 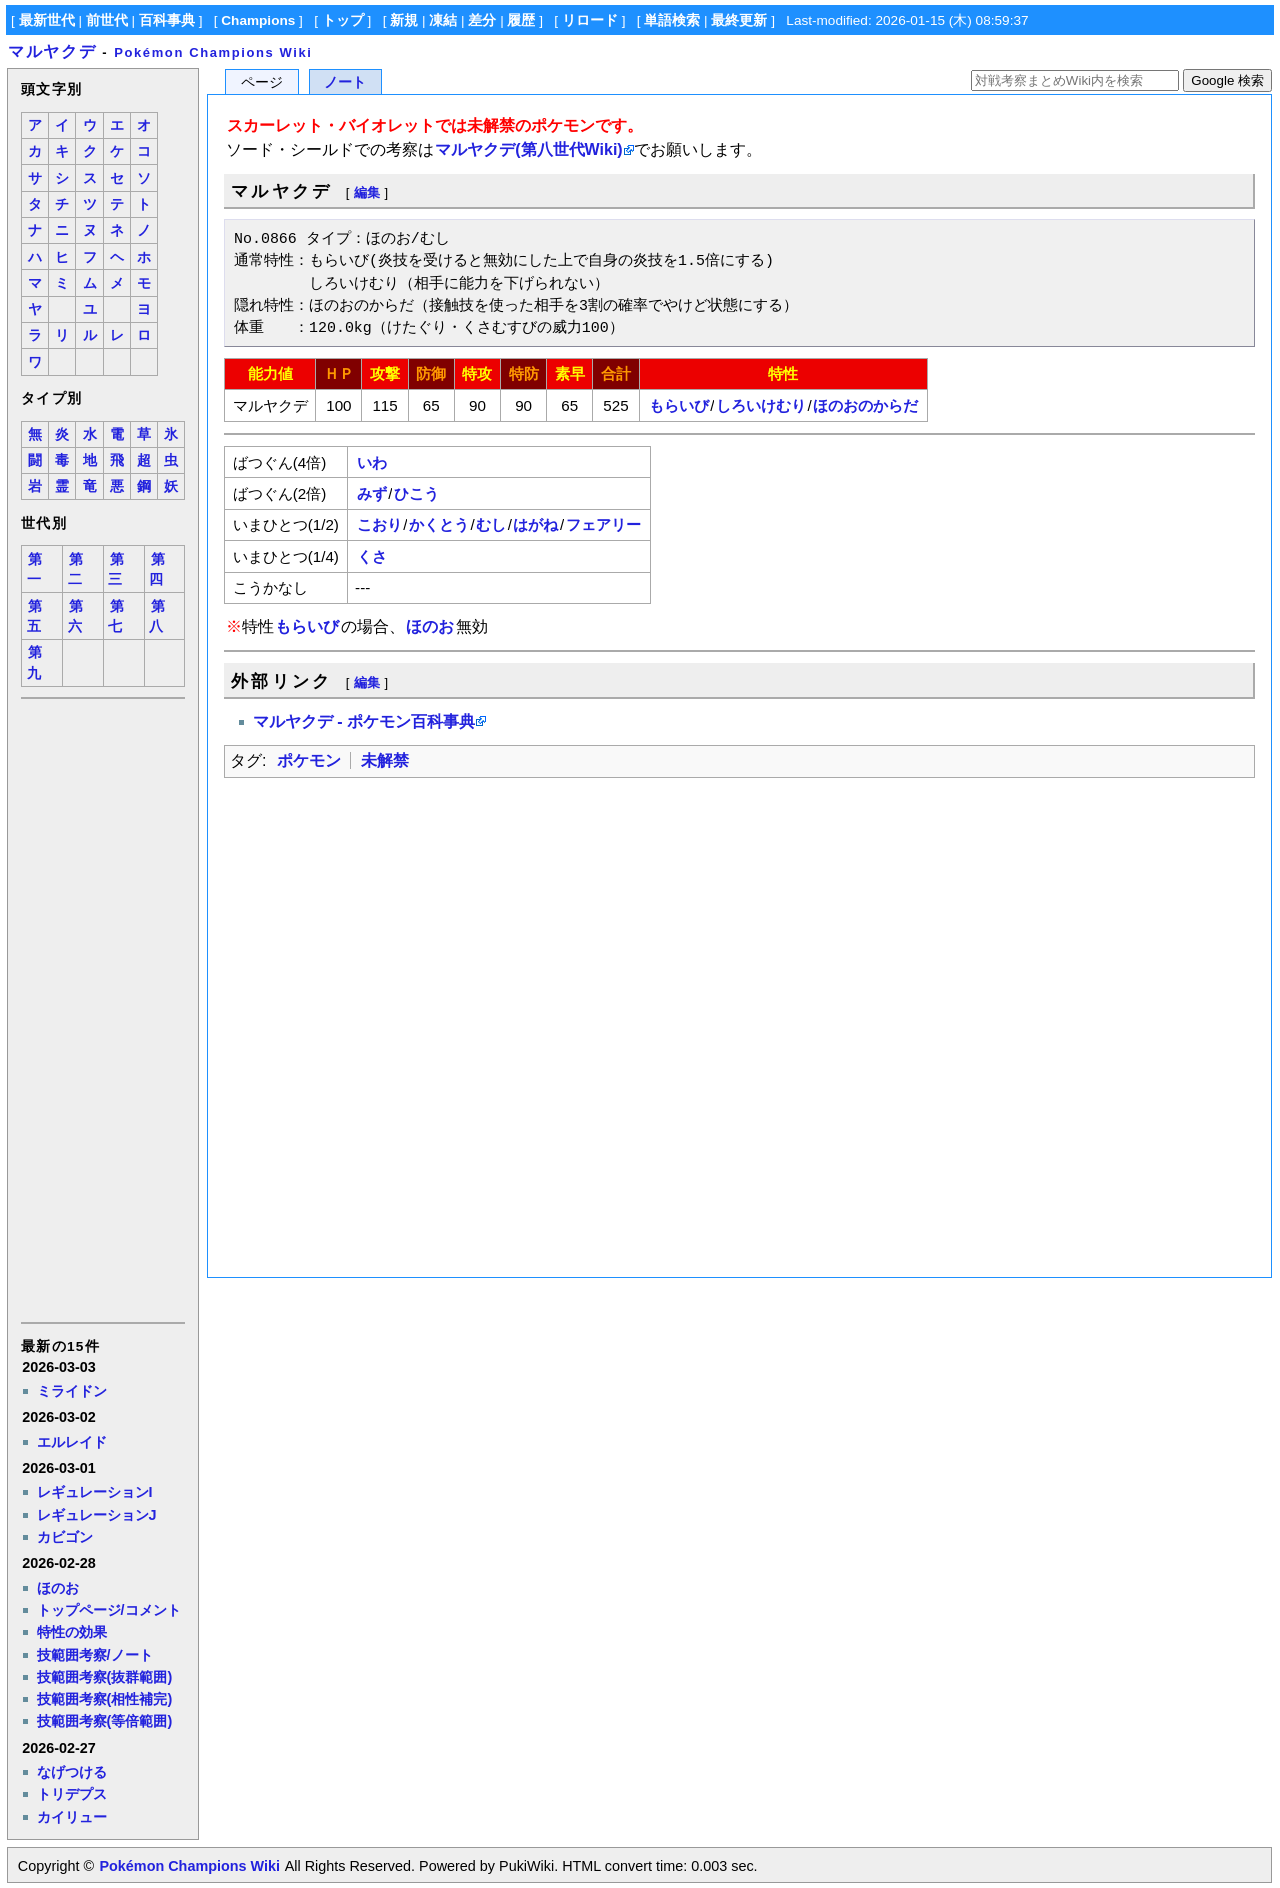 I want to click on Pokémon Champions Wiki, so click(x=213, y=52).